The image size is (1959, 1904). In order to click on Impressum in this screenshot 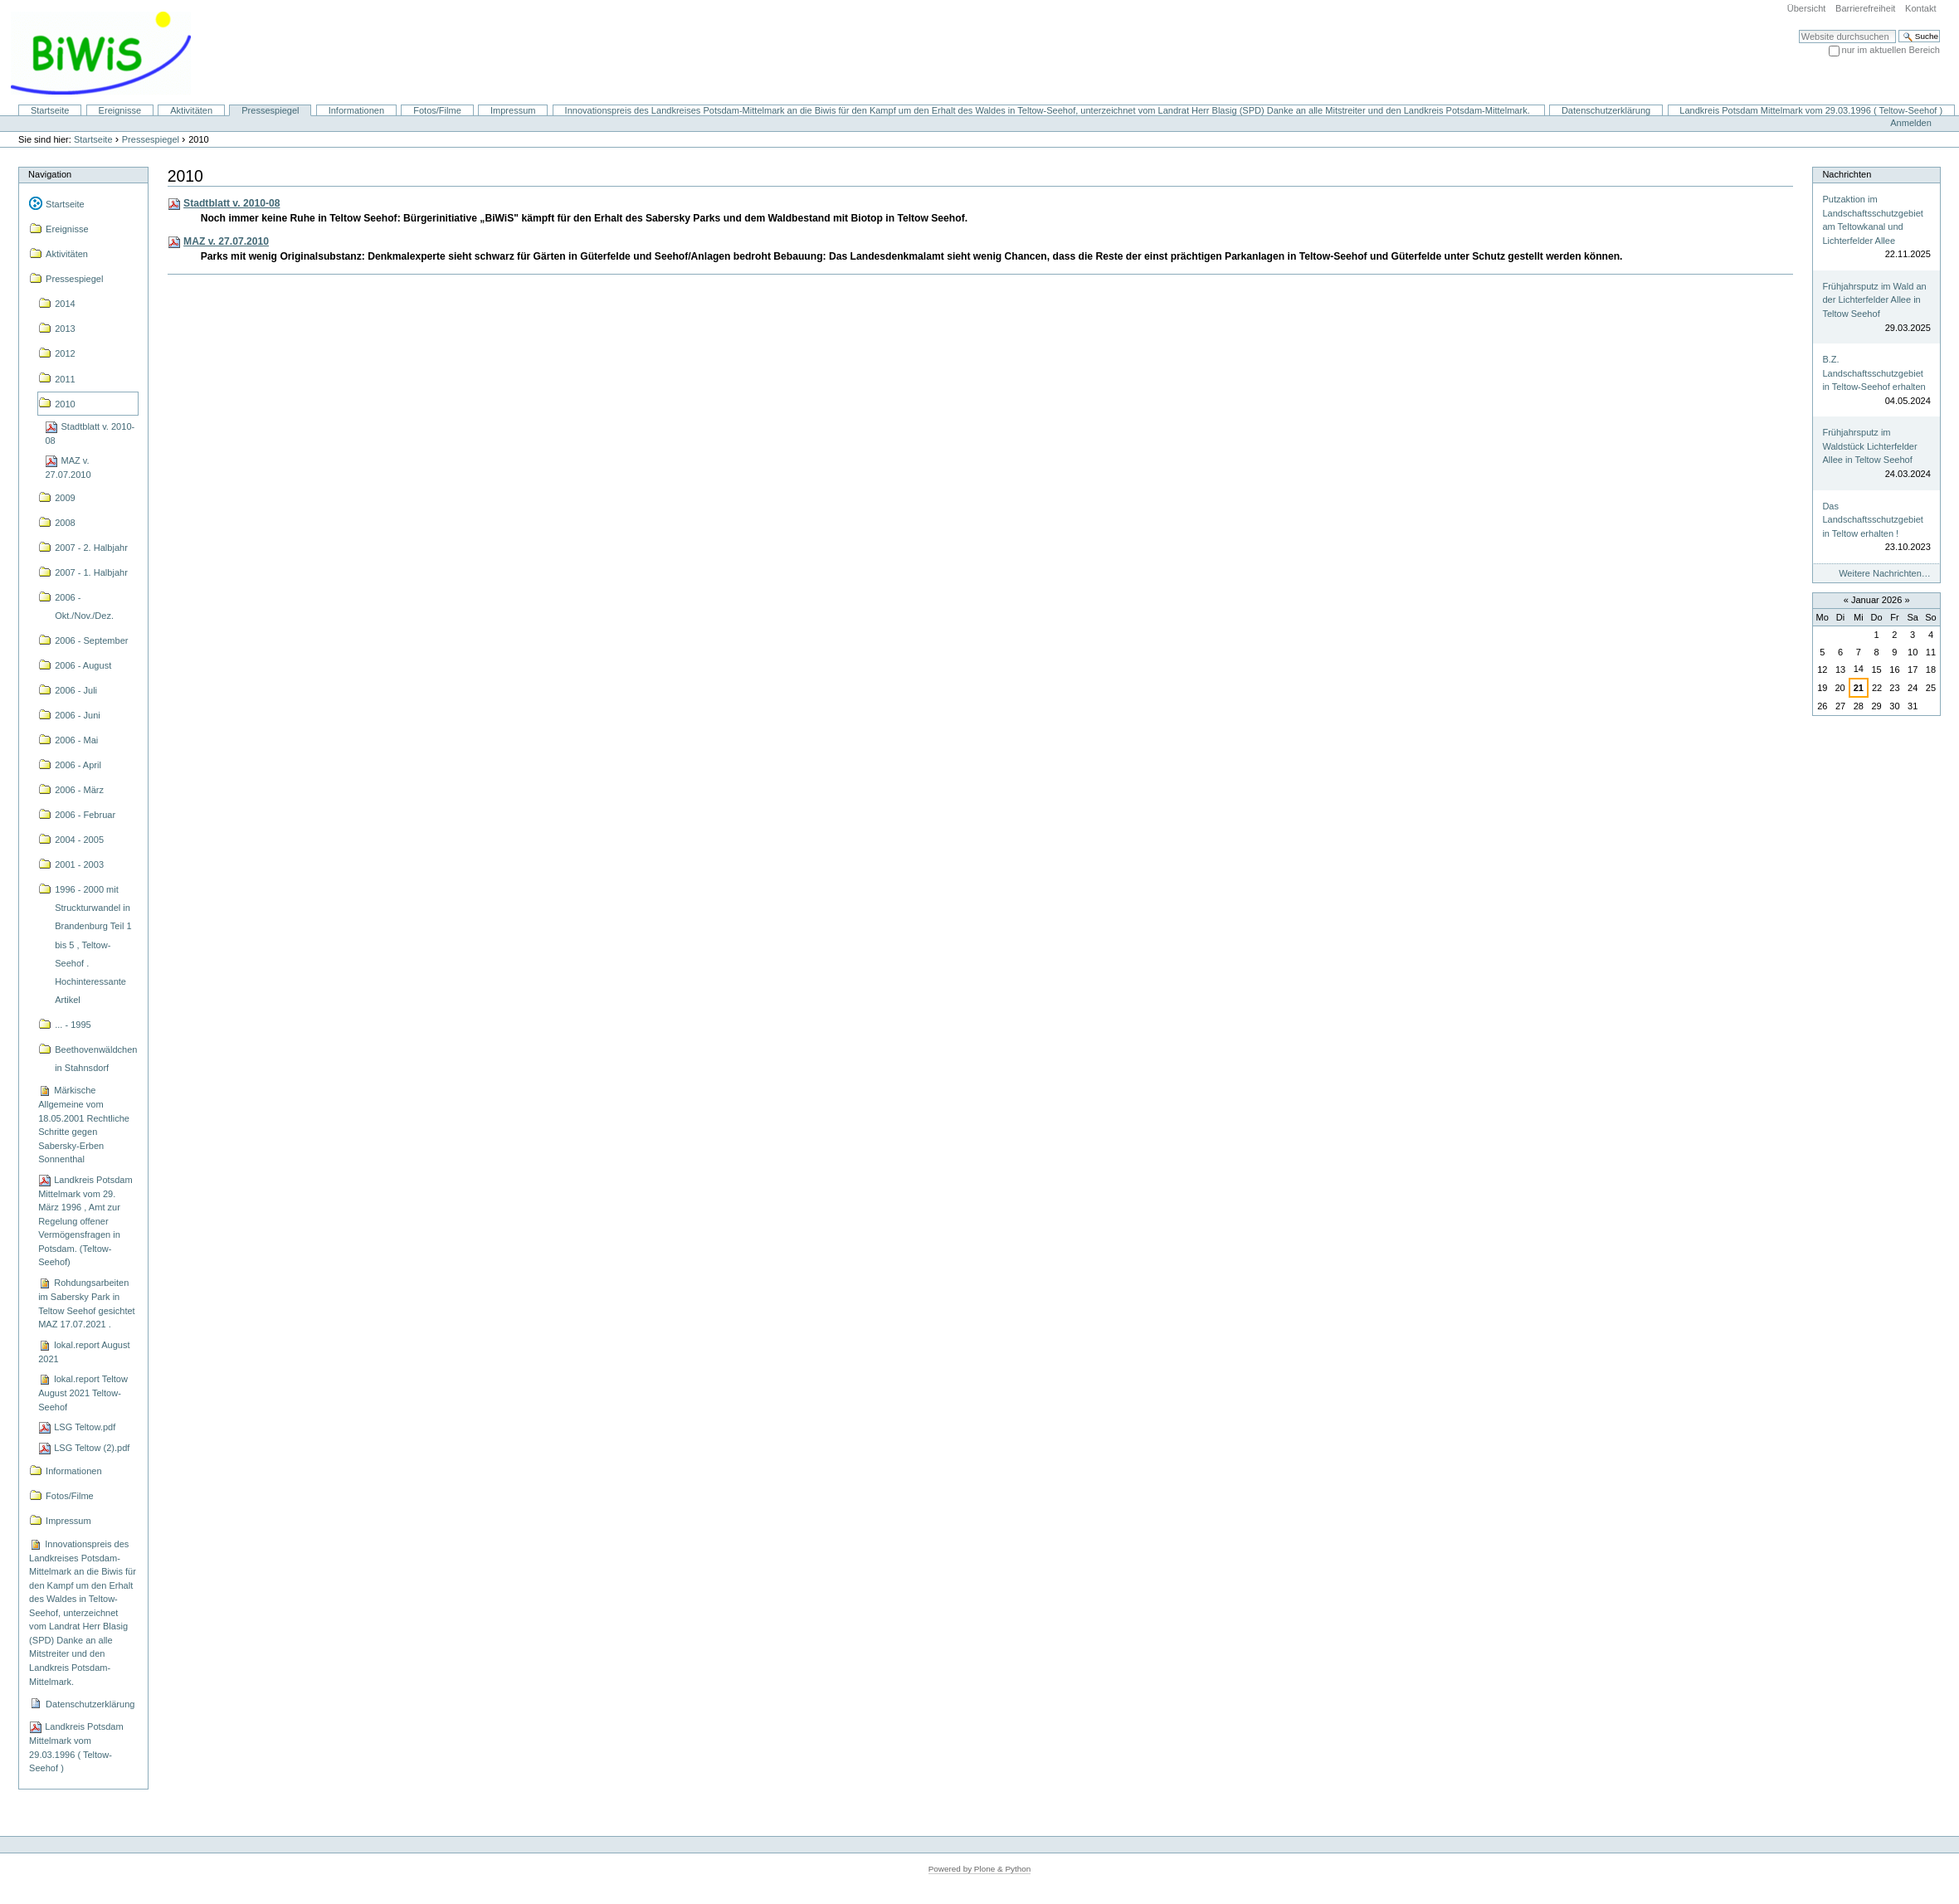, I will do `click(513, 110)`.